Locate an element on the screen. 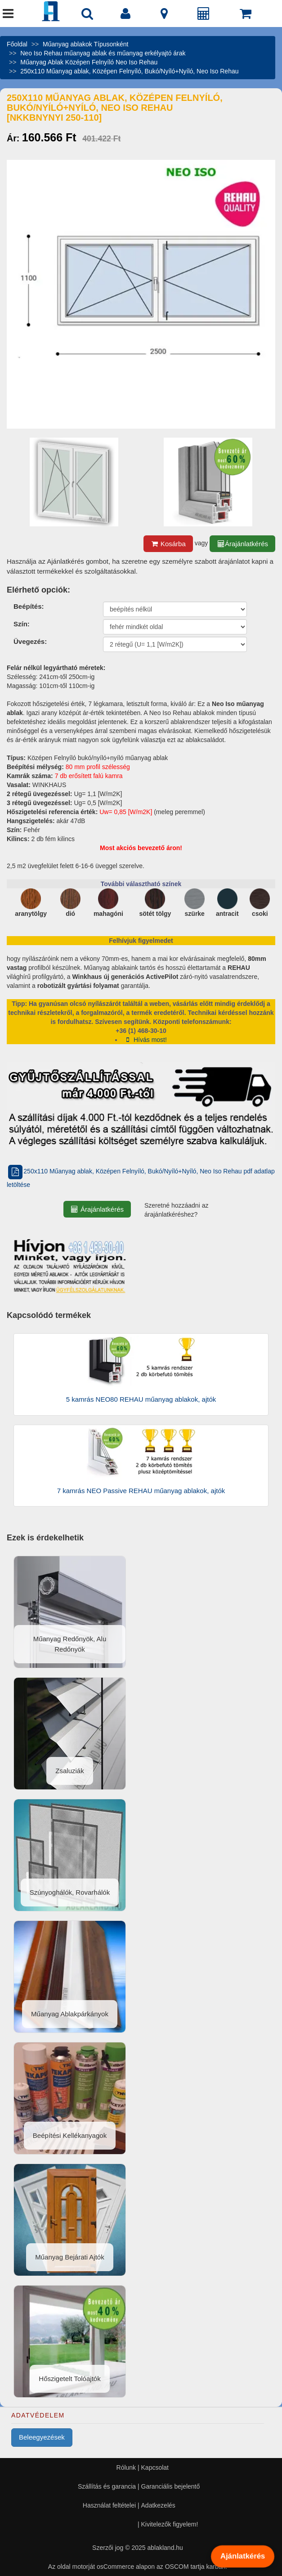  Kapcsolat is located at coordinates (155, 2467).